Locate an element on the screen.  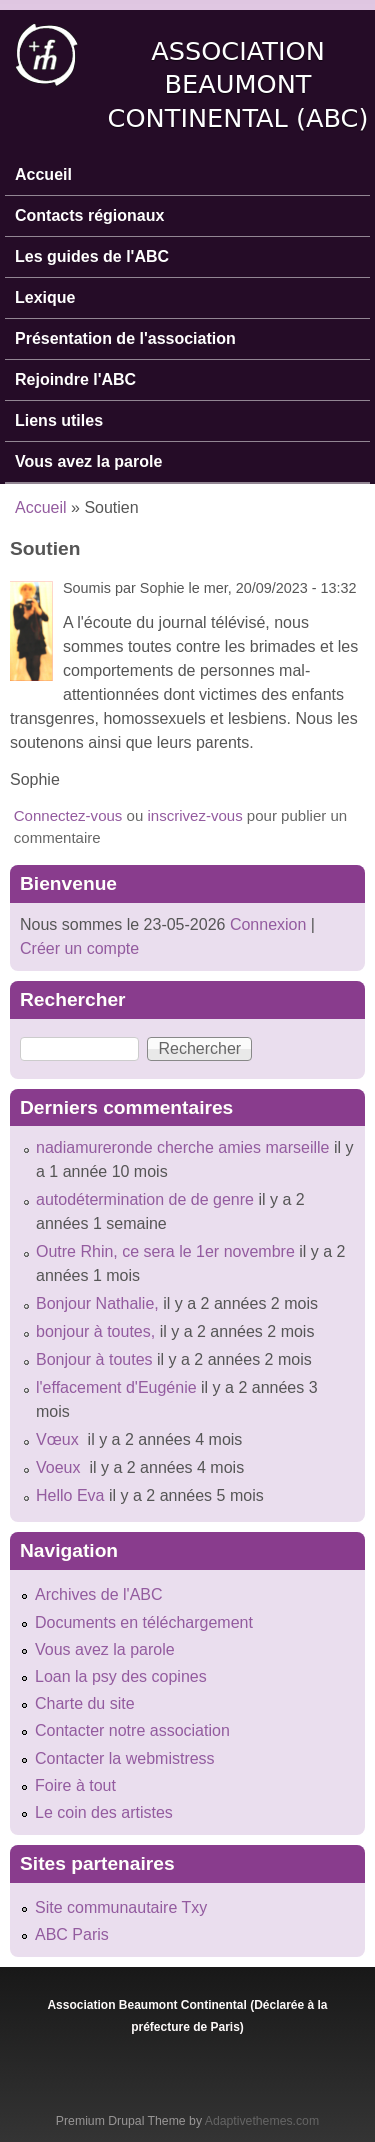
Charte du site is located at coordinates (85, 1703).